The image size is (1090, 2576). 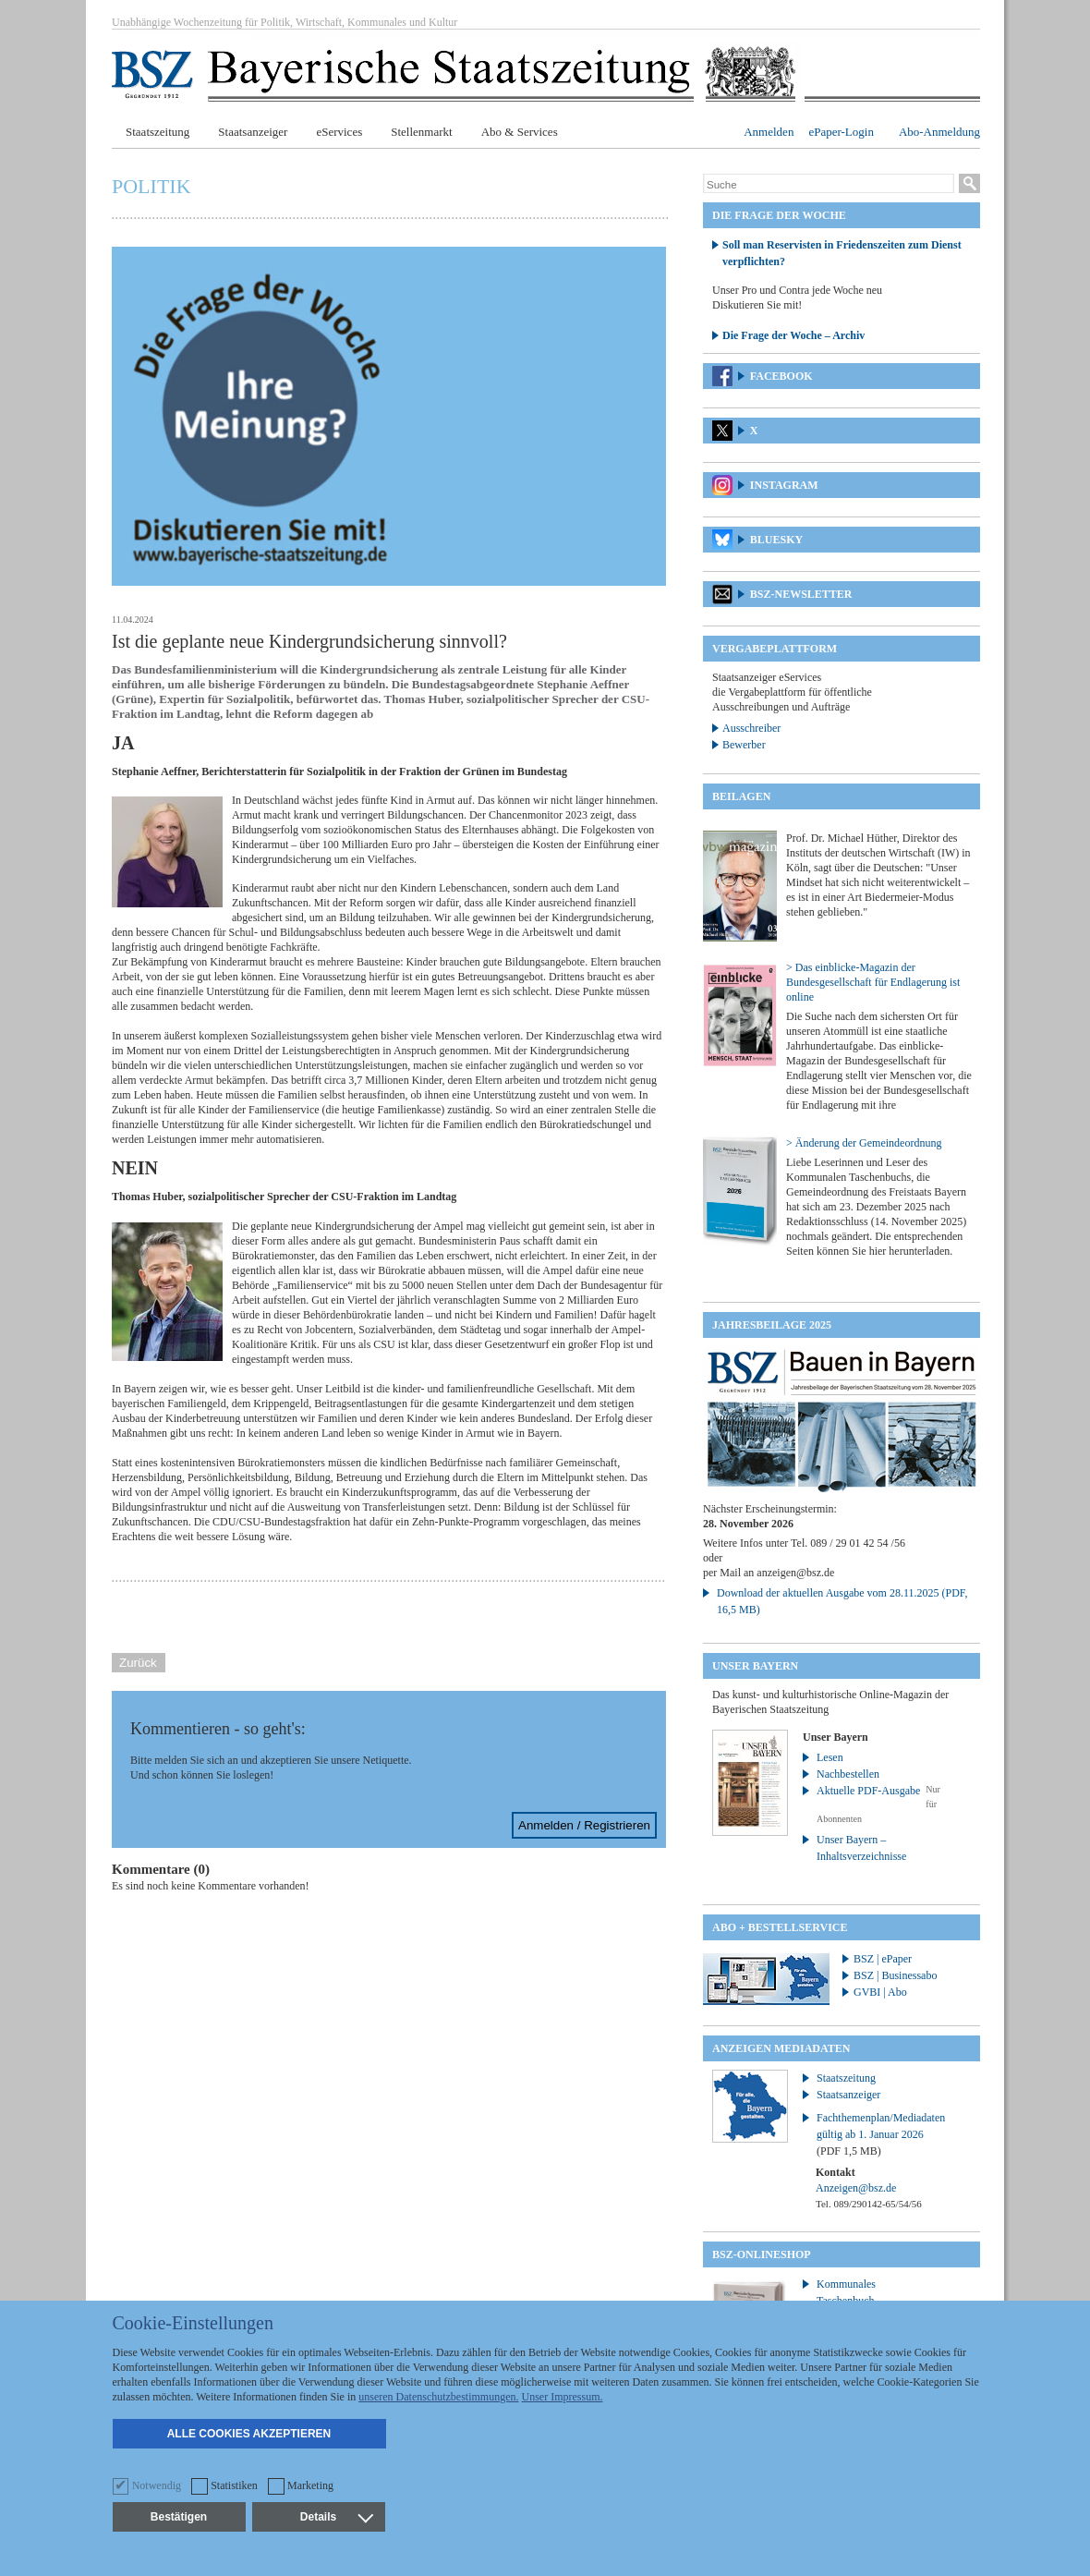 I want to click on Anmelden / Registrieren, so click(x=584, y=1825).